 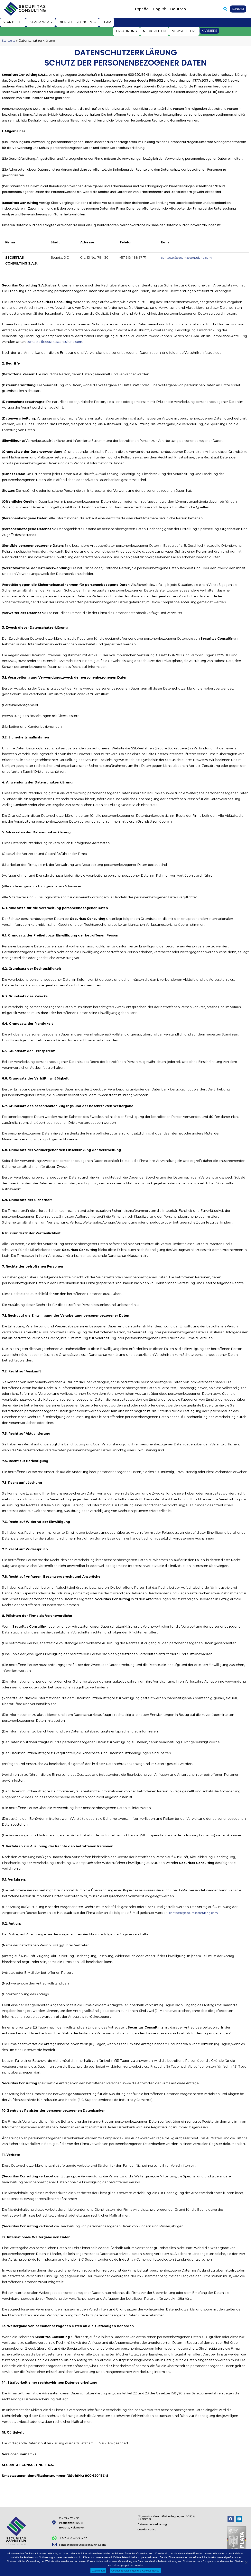 I want to click on Allgemeine Geschäftsbedingungen (AGB) & Disclaimer, so click(x=166, y=2520).